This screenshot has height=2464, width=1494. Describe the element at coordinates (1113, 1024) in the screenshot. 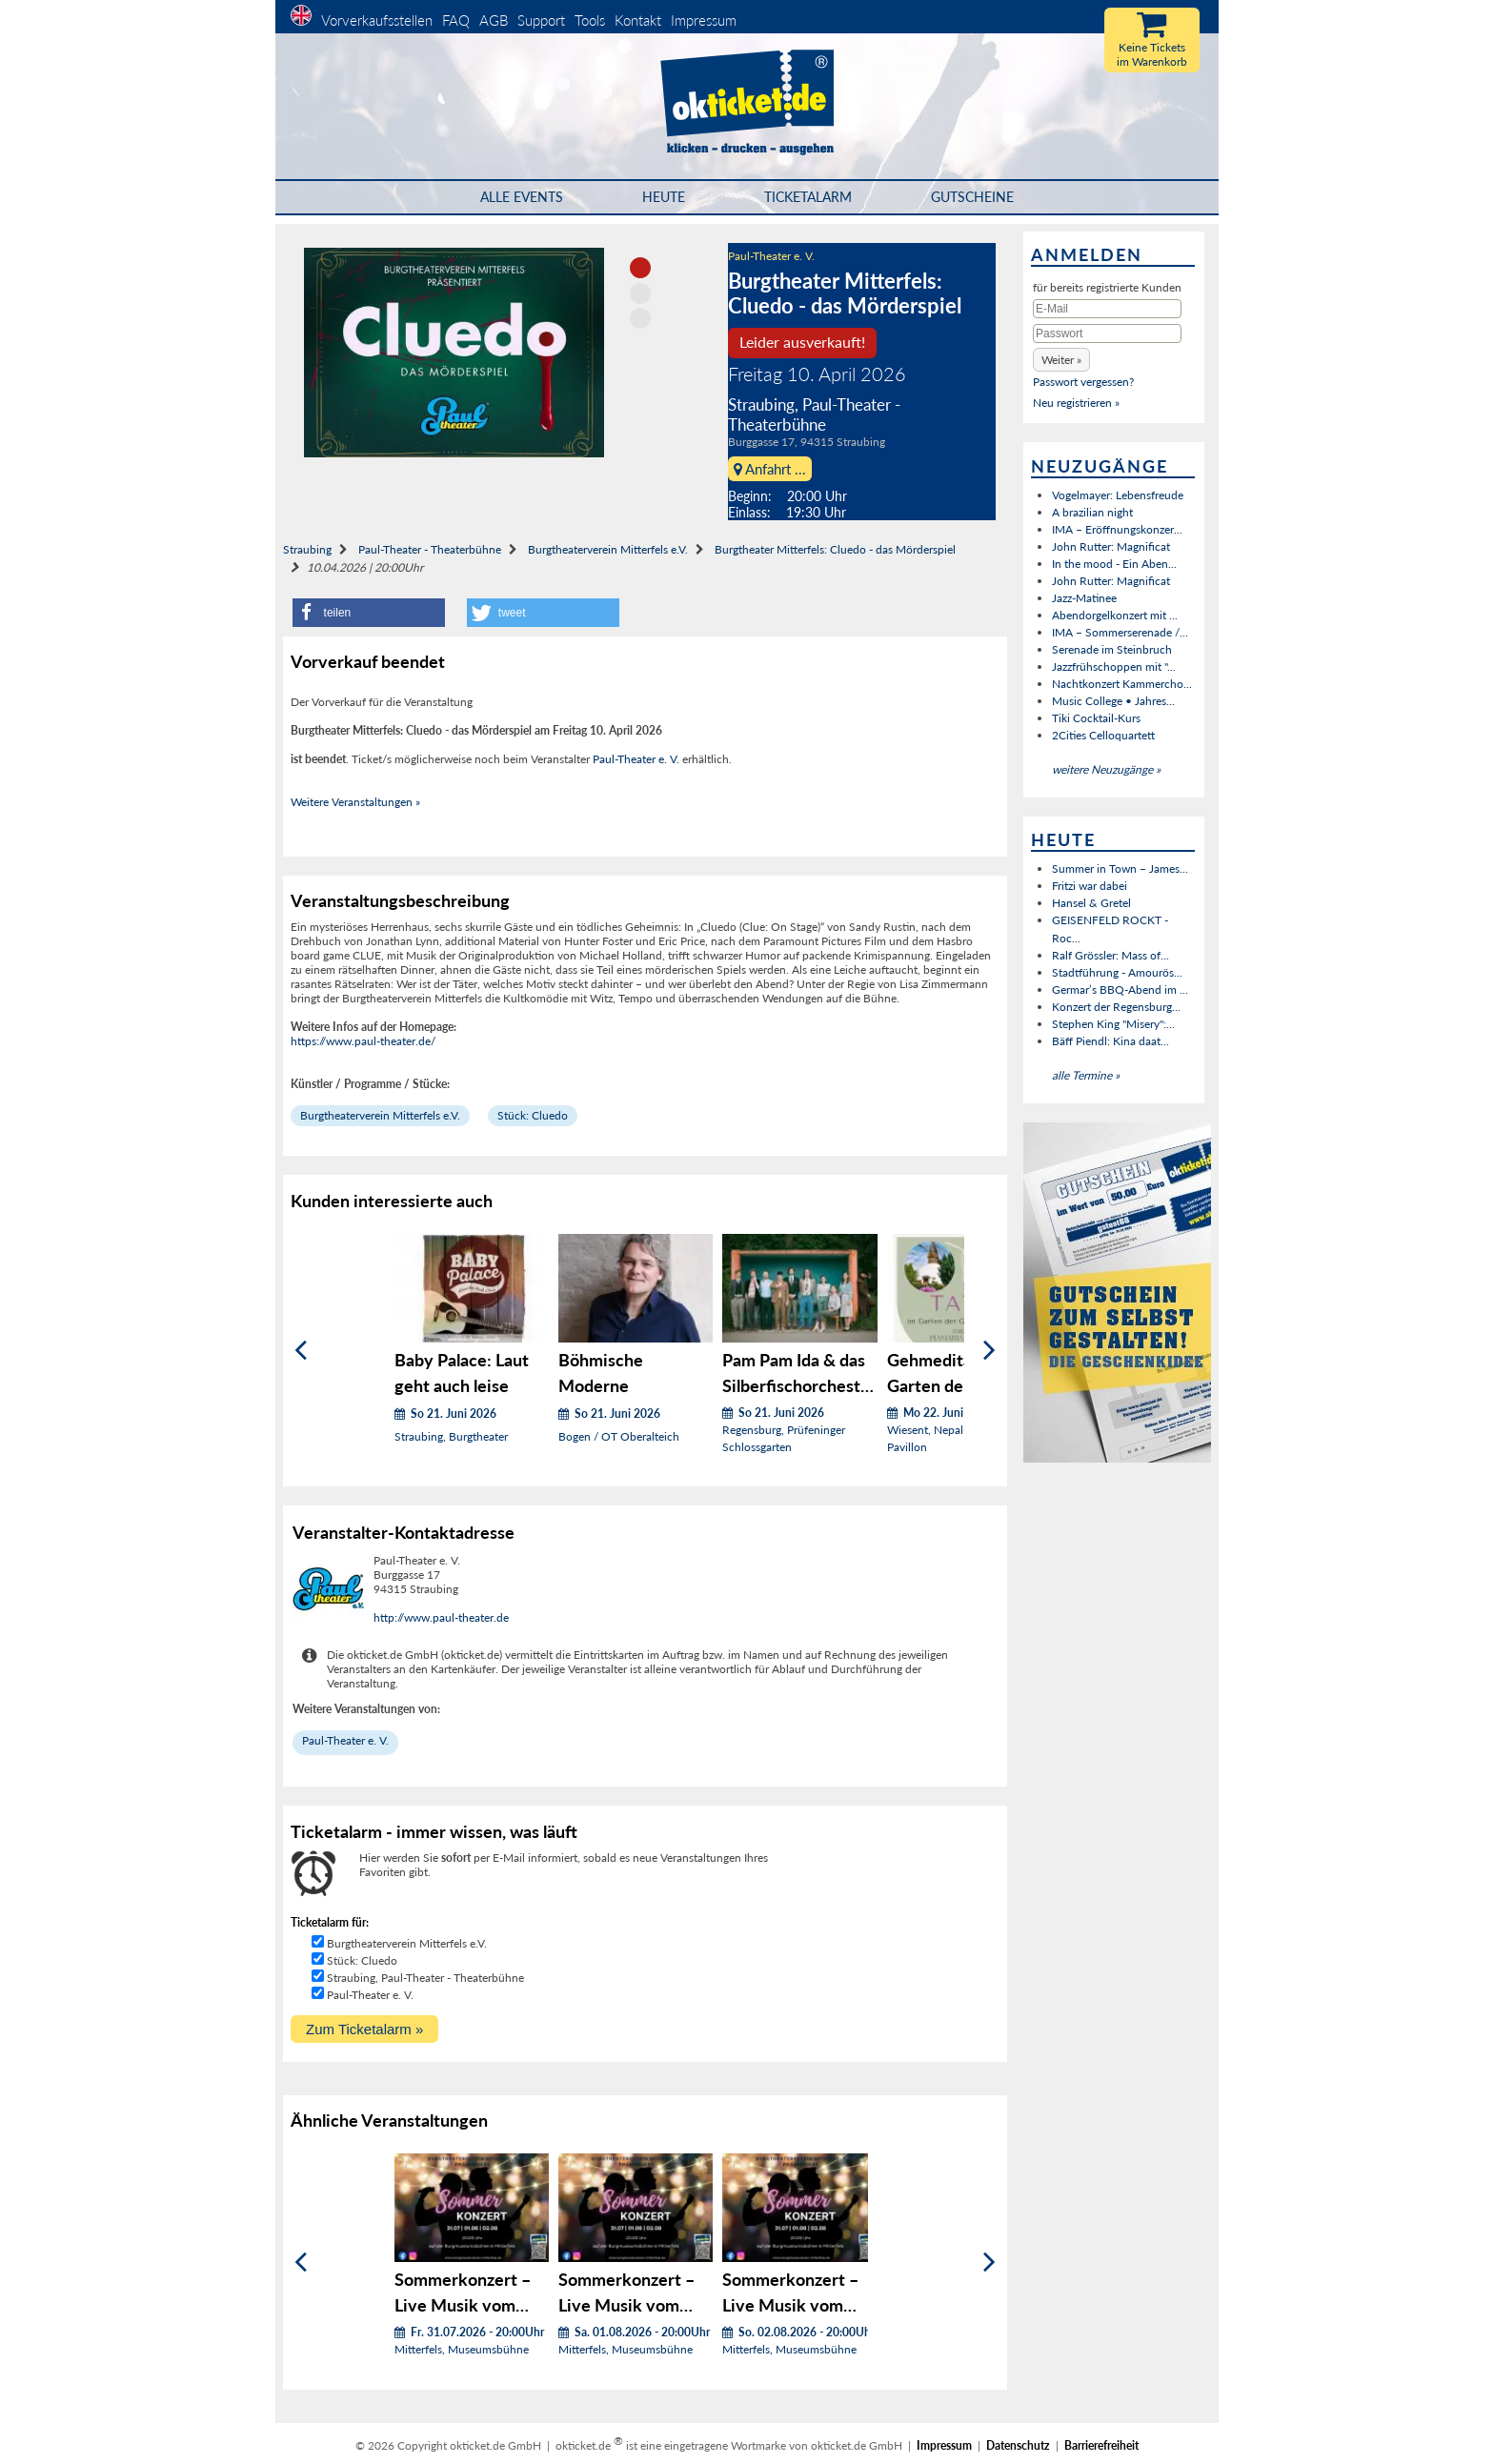

I see `Stephen King "Misery":...` at that location.